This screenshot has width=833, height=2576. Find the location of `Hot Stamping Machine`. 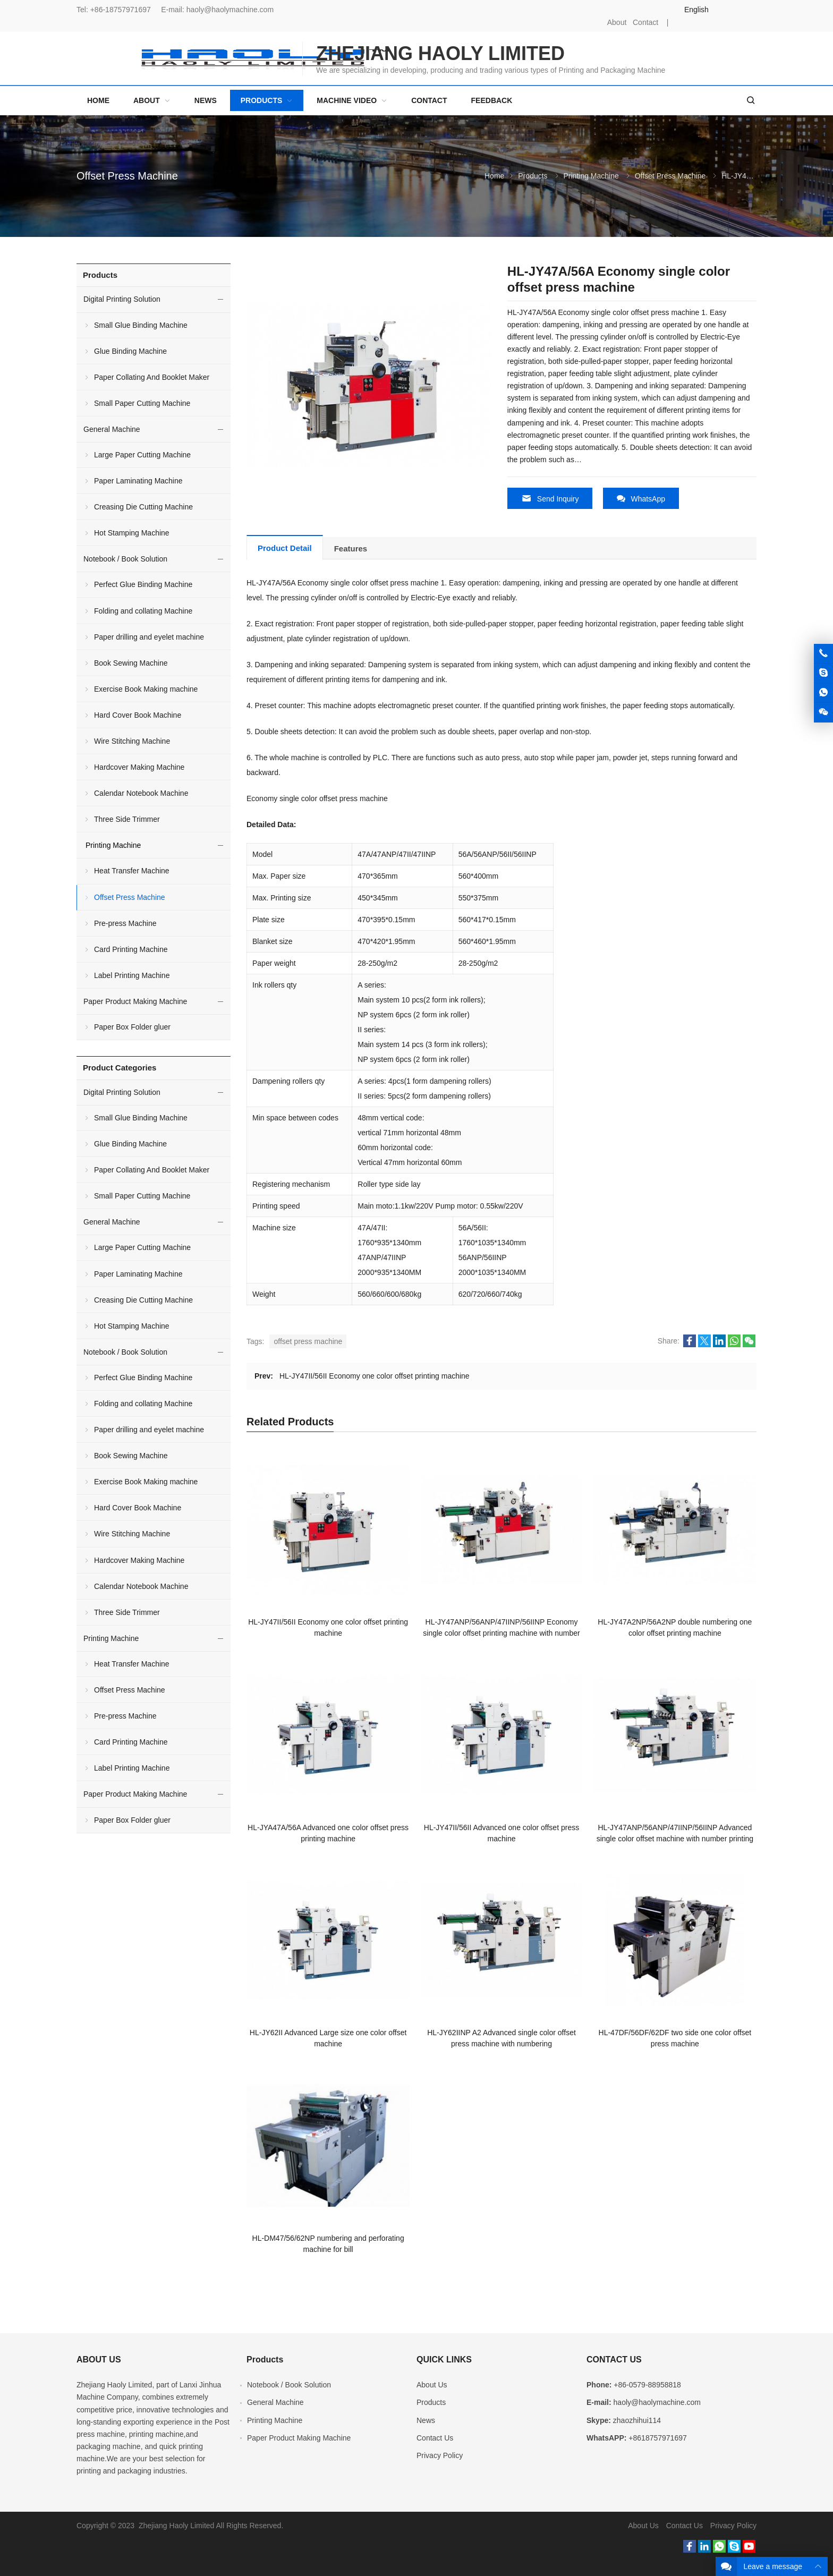

Hot Stamping Machine is located at coordinates (131, 533).